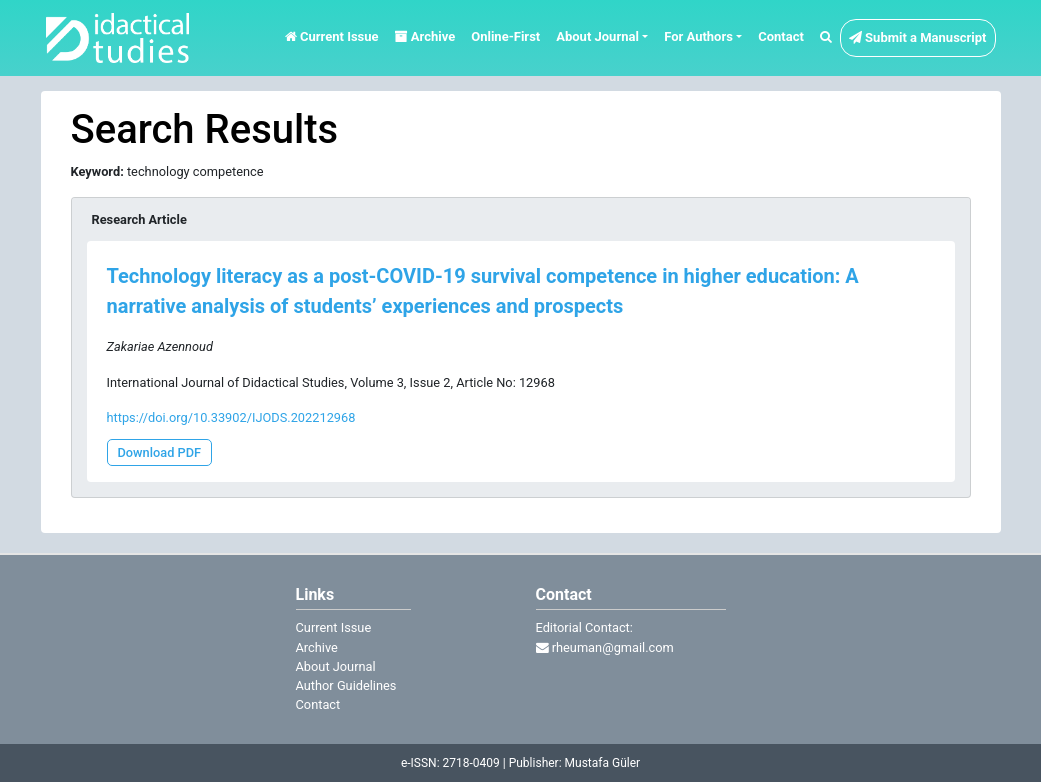 The image size is (1041, 782). Describe the element at coordinates (605, 647) in the screenshot. I see `rheuman@gmail.com` at that location.